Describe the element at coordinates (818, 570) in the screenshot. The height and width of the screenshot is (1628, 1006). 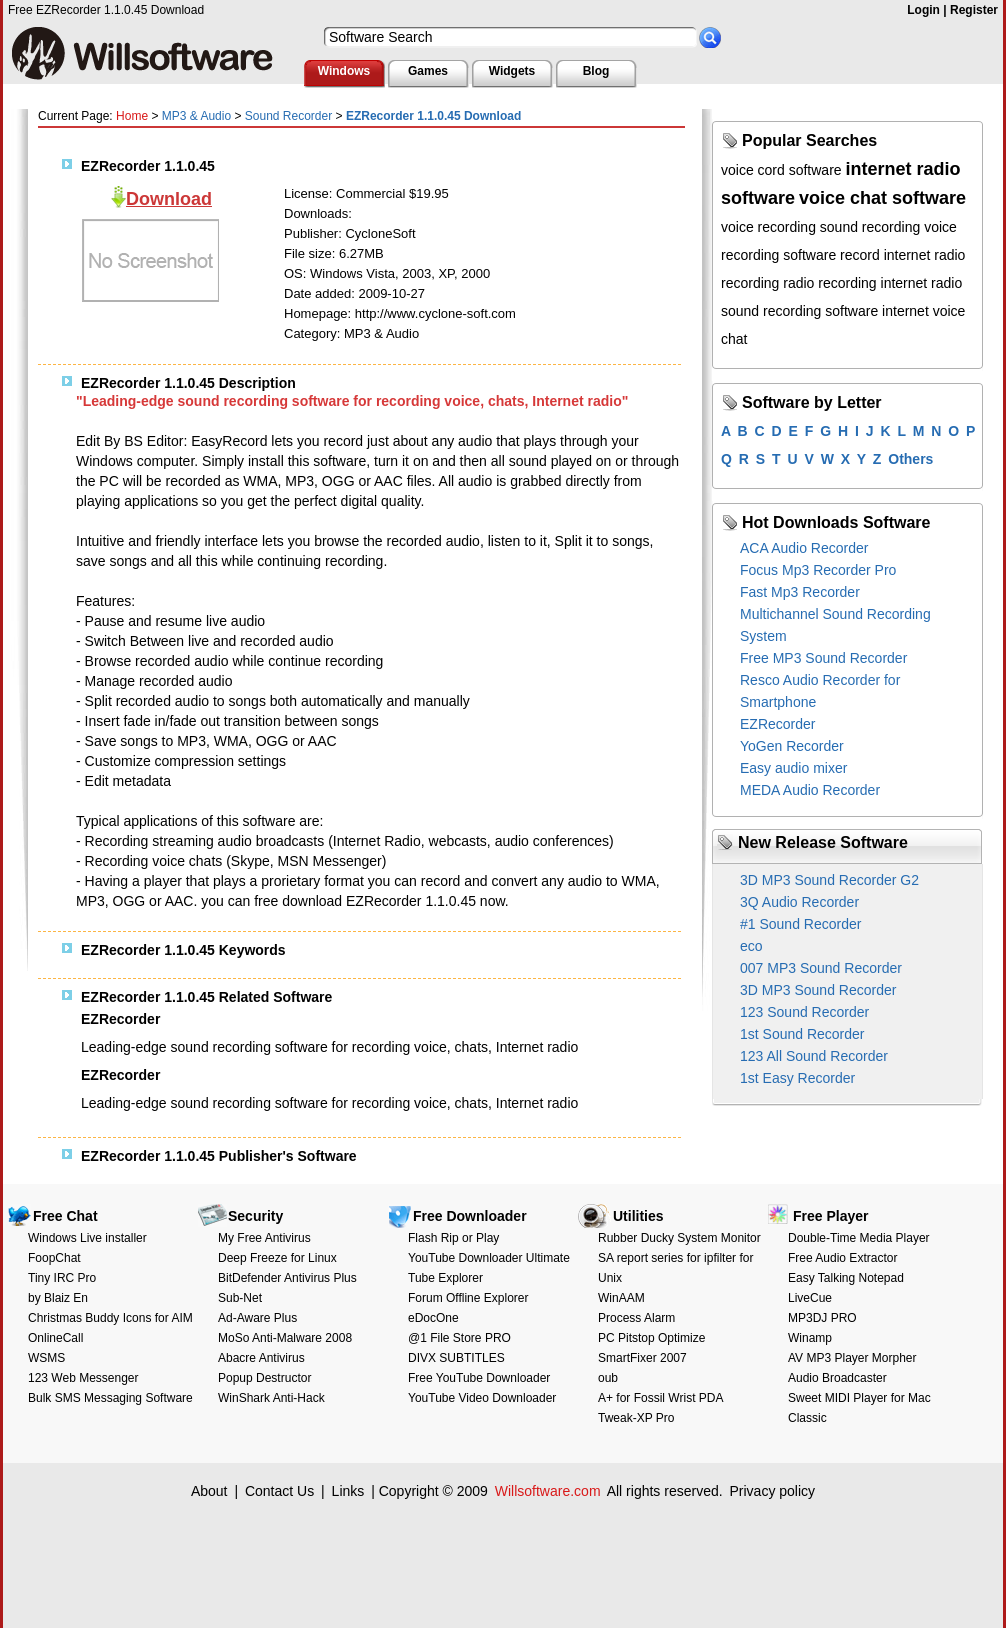
I see `Focus Mp3 Recorder Pro` at that location.